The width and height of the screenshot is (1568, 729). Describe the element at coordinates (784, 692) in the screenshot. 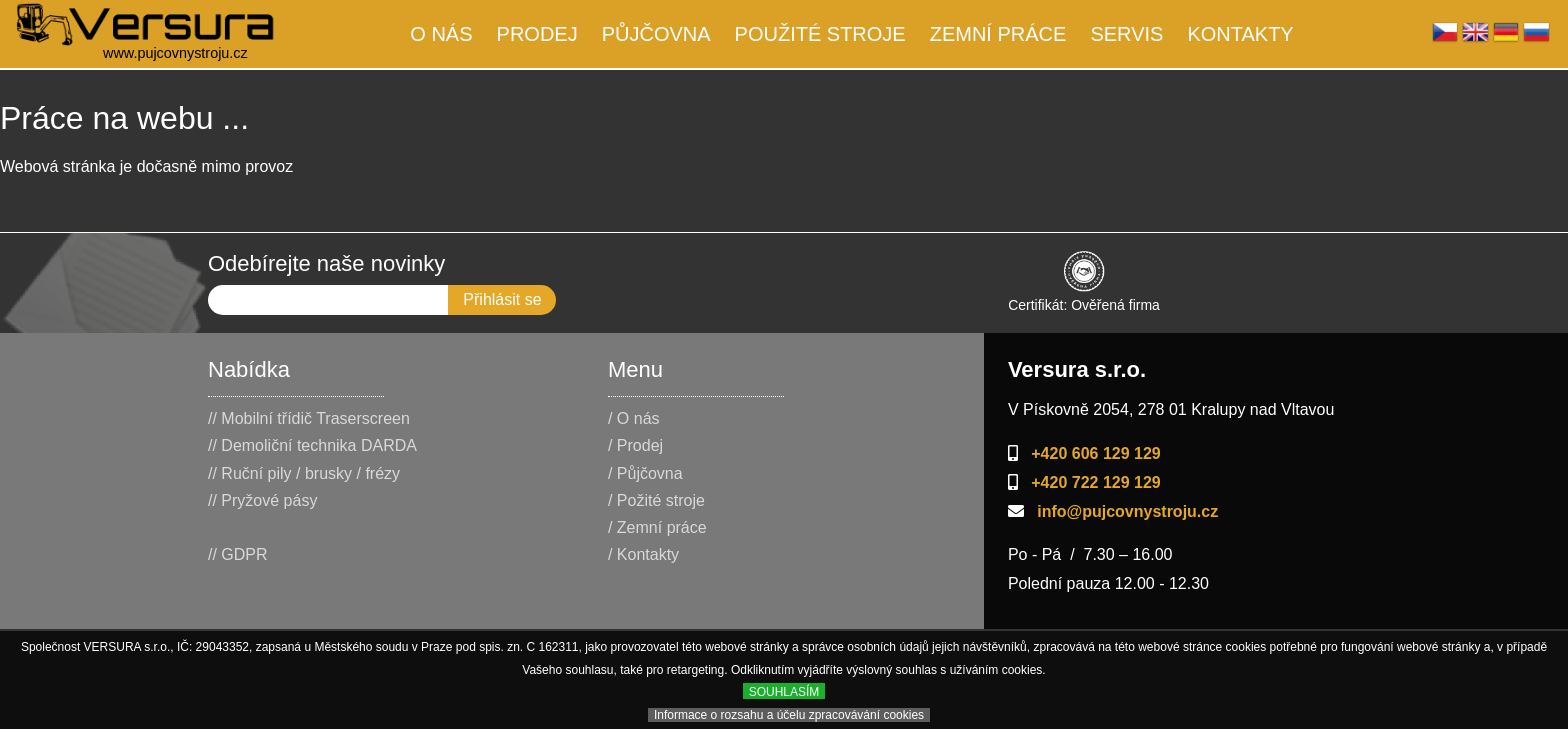

I see `SOUHLASÍM` at that location.